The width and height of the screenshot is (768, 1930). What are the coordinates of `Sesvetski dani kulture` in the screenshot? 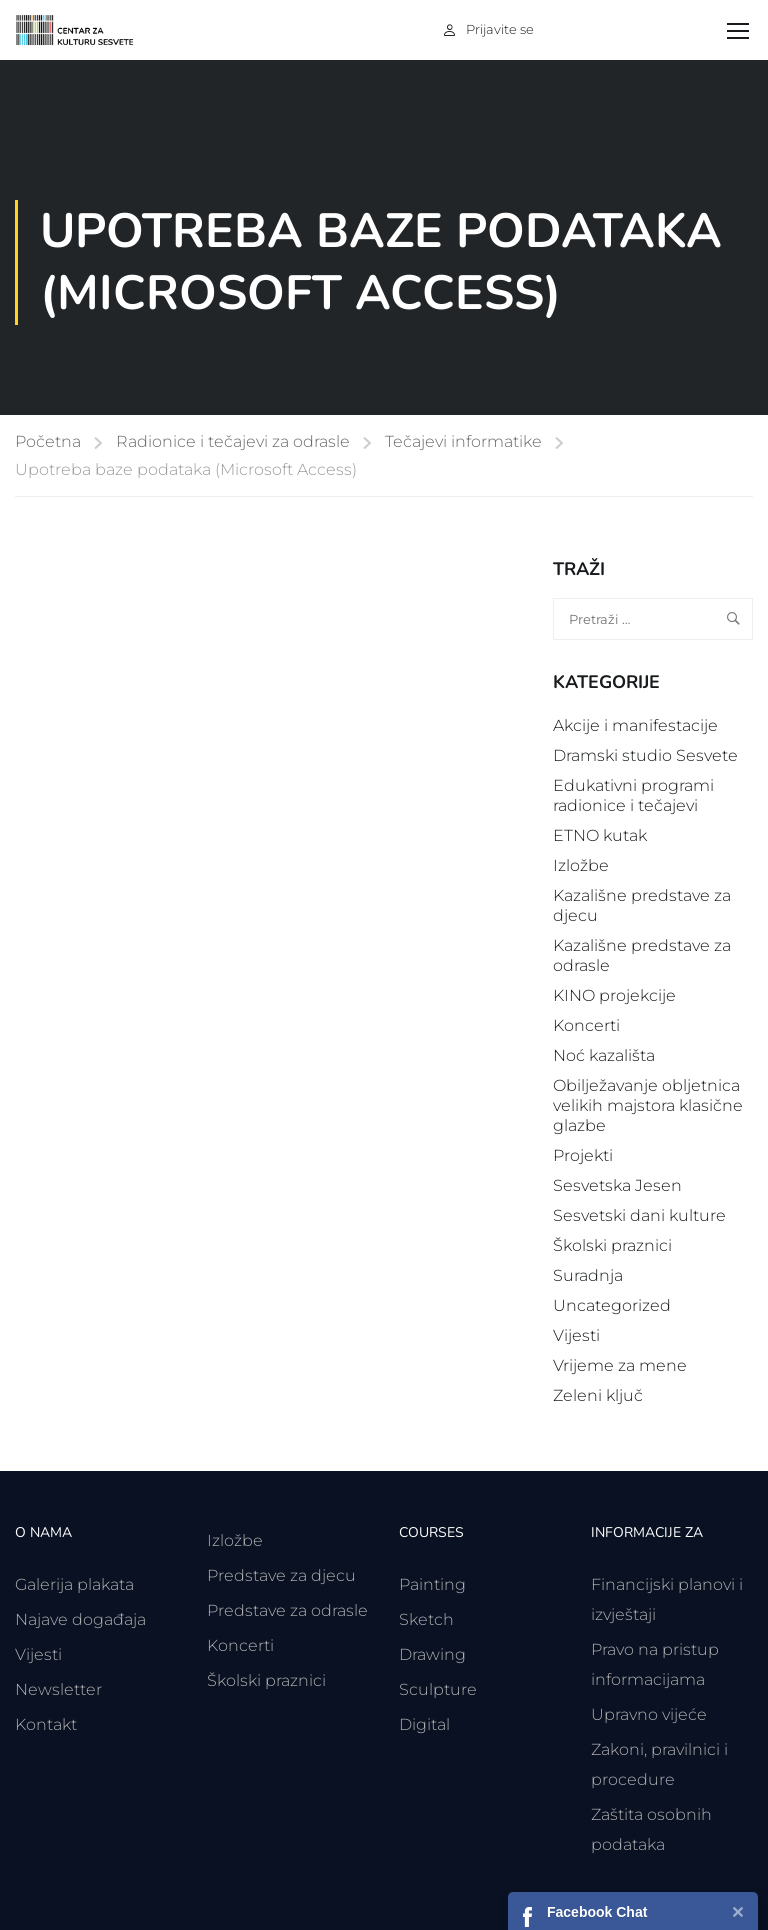 It's located at (639, 1215).